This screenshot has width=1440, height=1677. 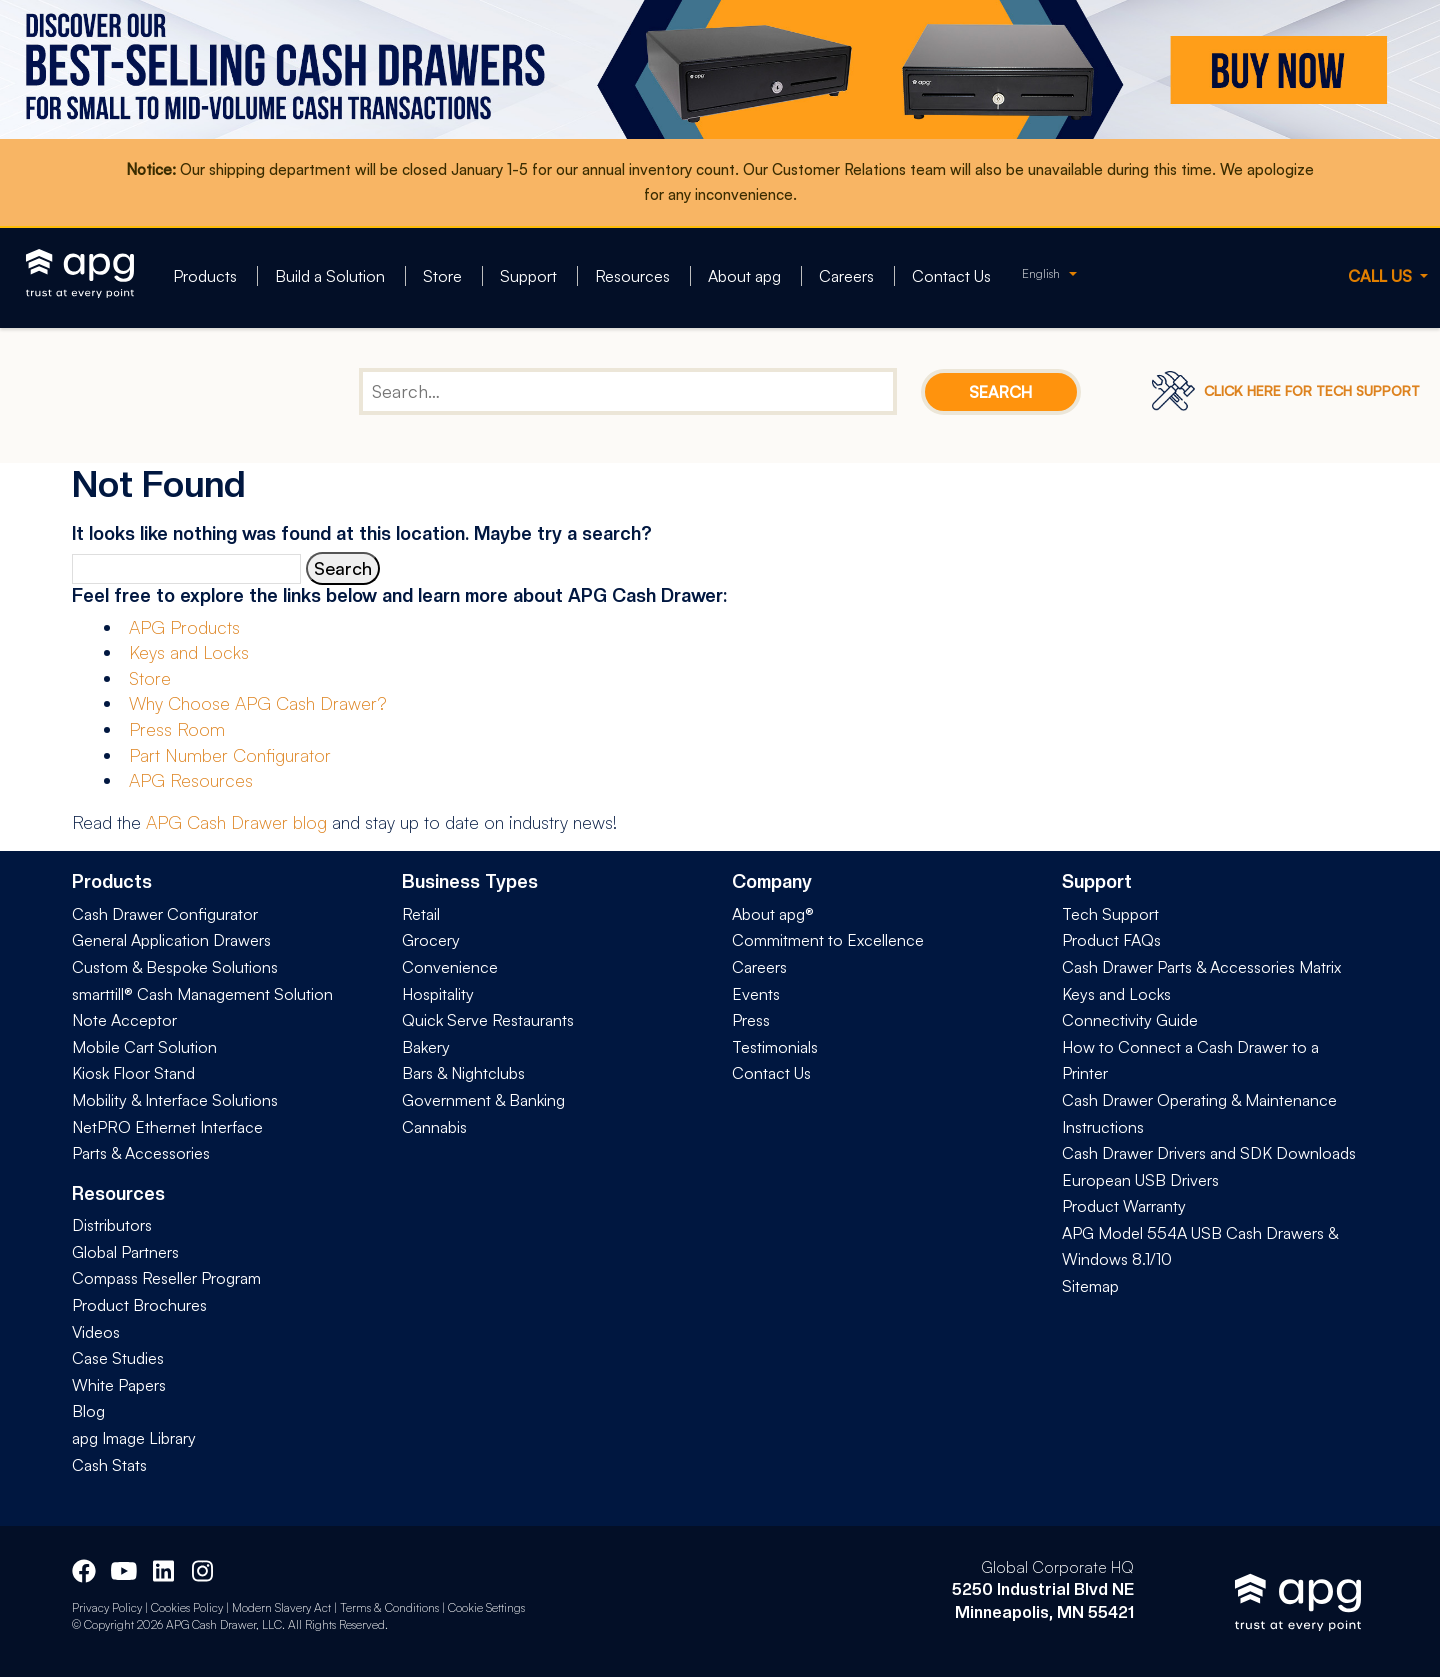 I want to click on Cash Drawer Drivers and SDK Downloads, so click(x=1209, y=1153).